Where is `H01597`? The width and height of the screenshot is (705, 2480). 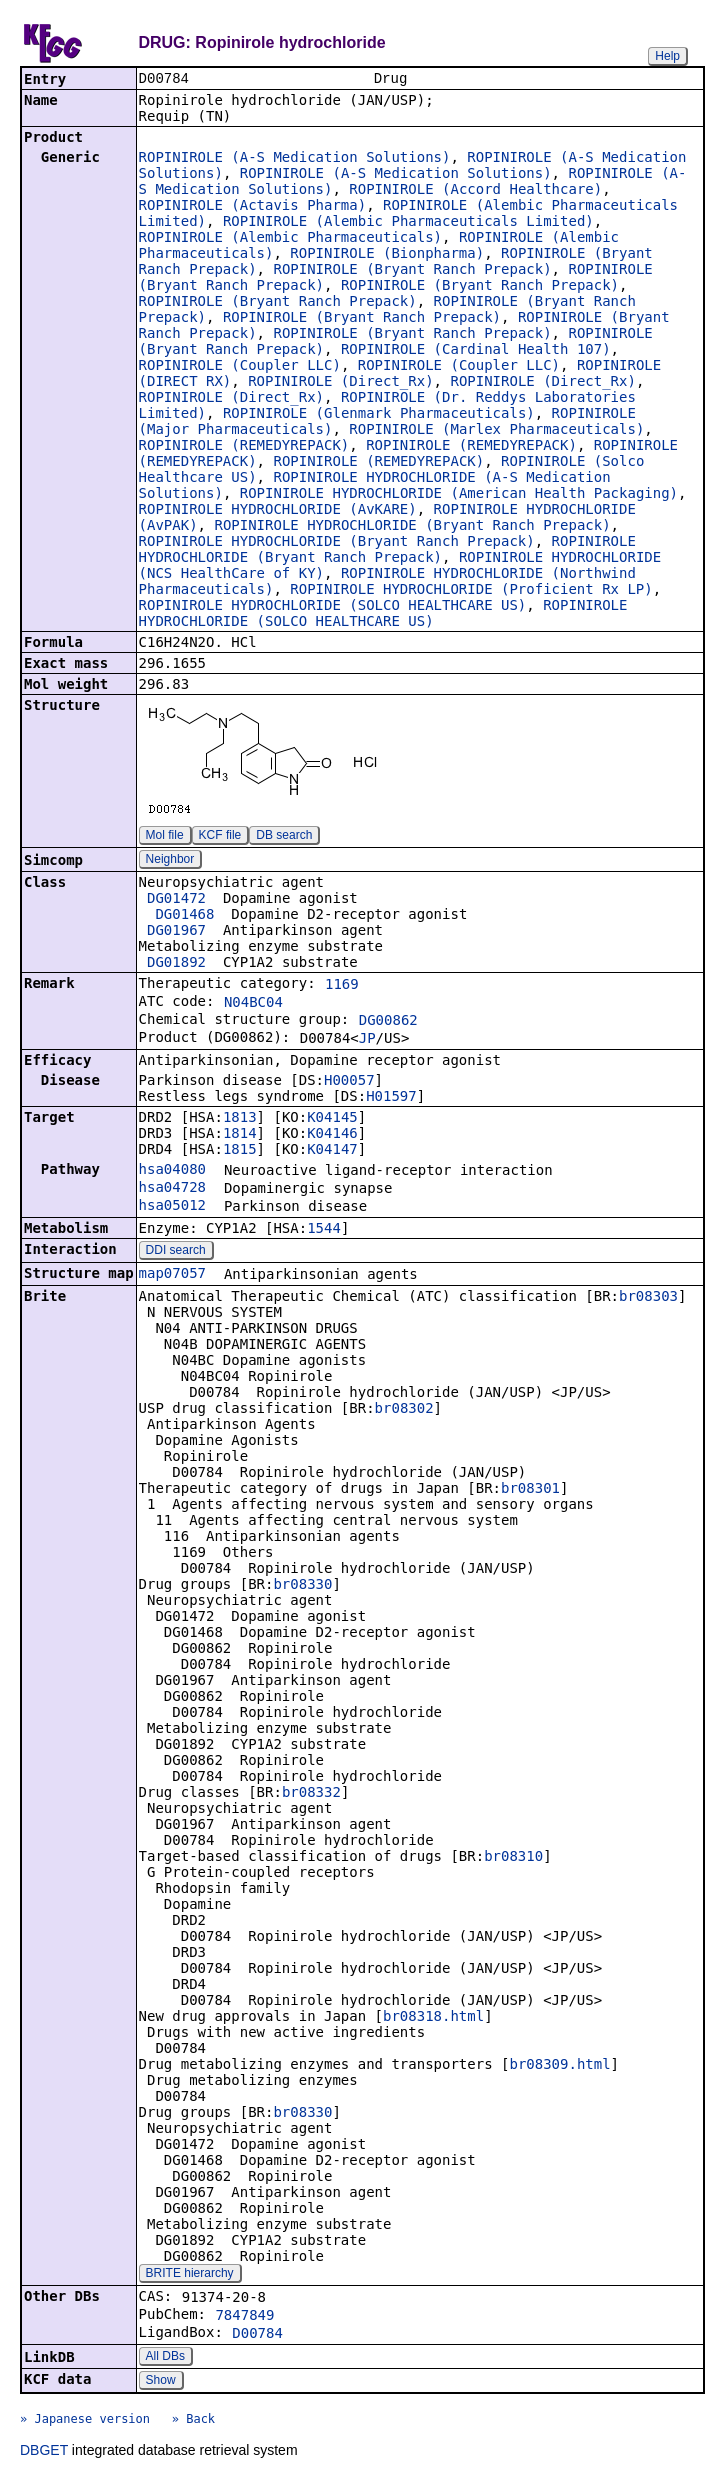 H01597 is located at coordinates (391, 1098).